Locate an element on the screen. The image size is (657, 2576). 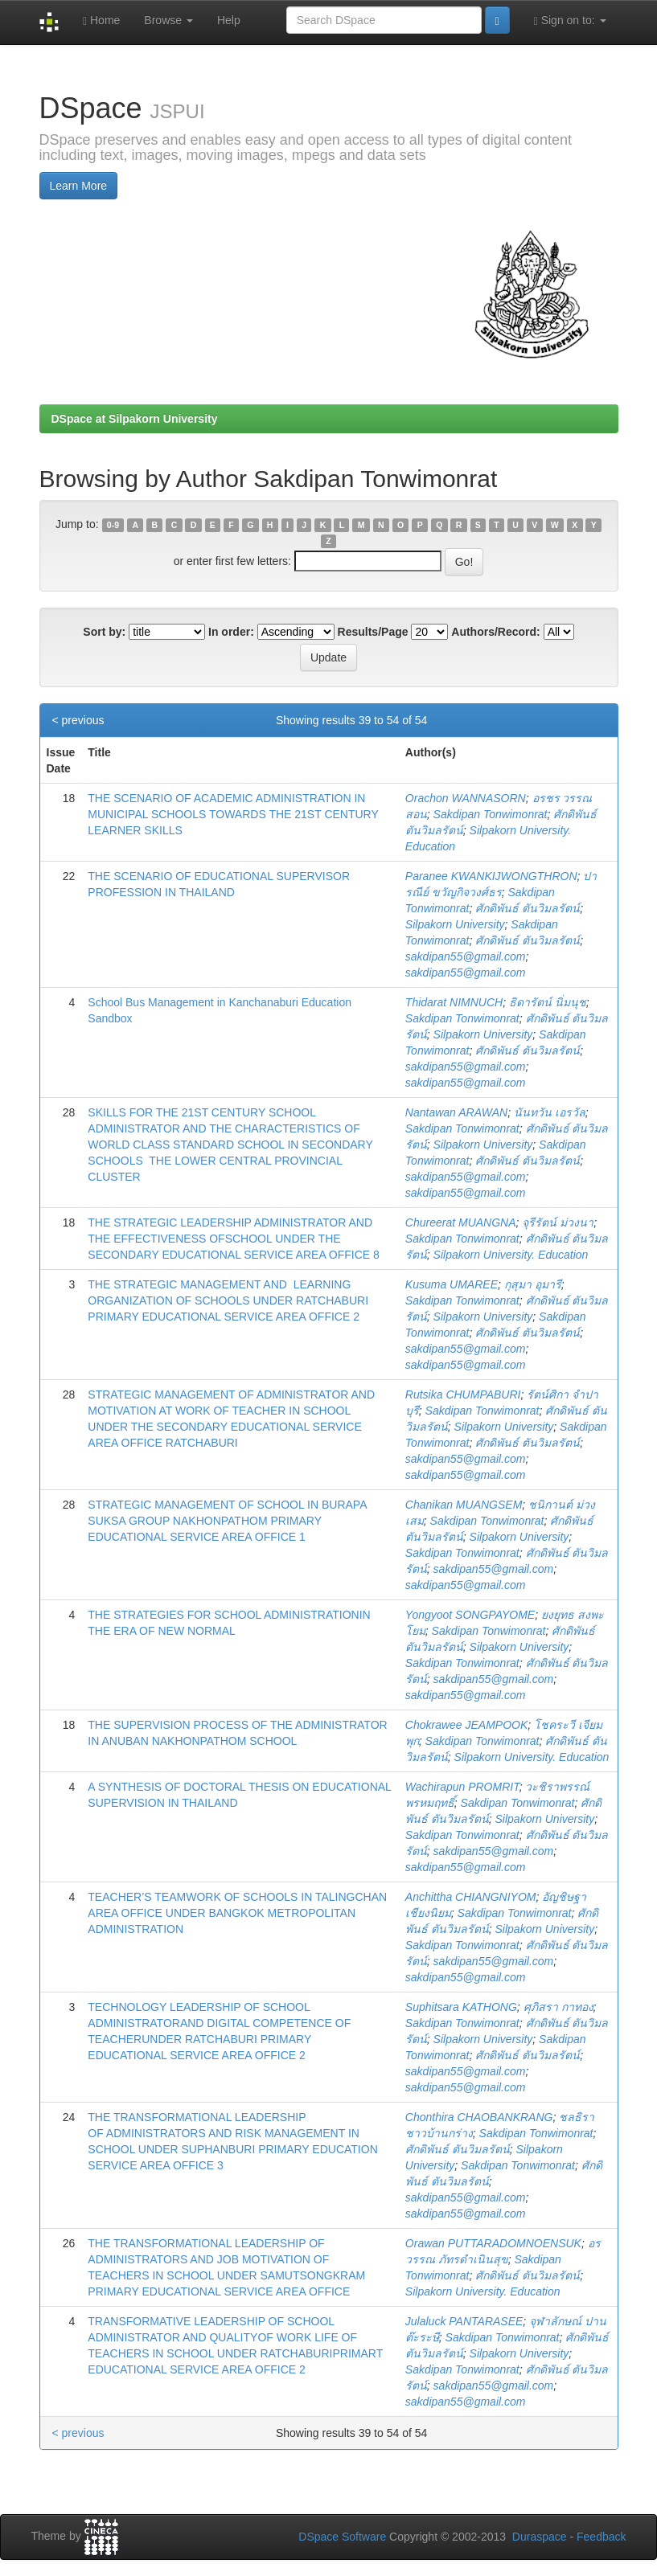
Sort by: is located at coordinates (104, 631).